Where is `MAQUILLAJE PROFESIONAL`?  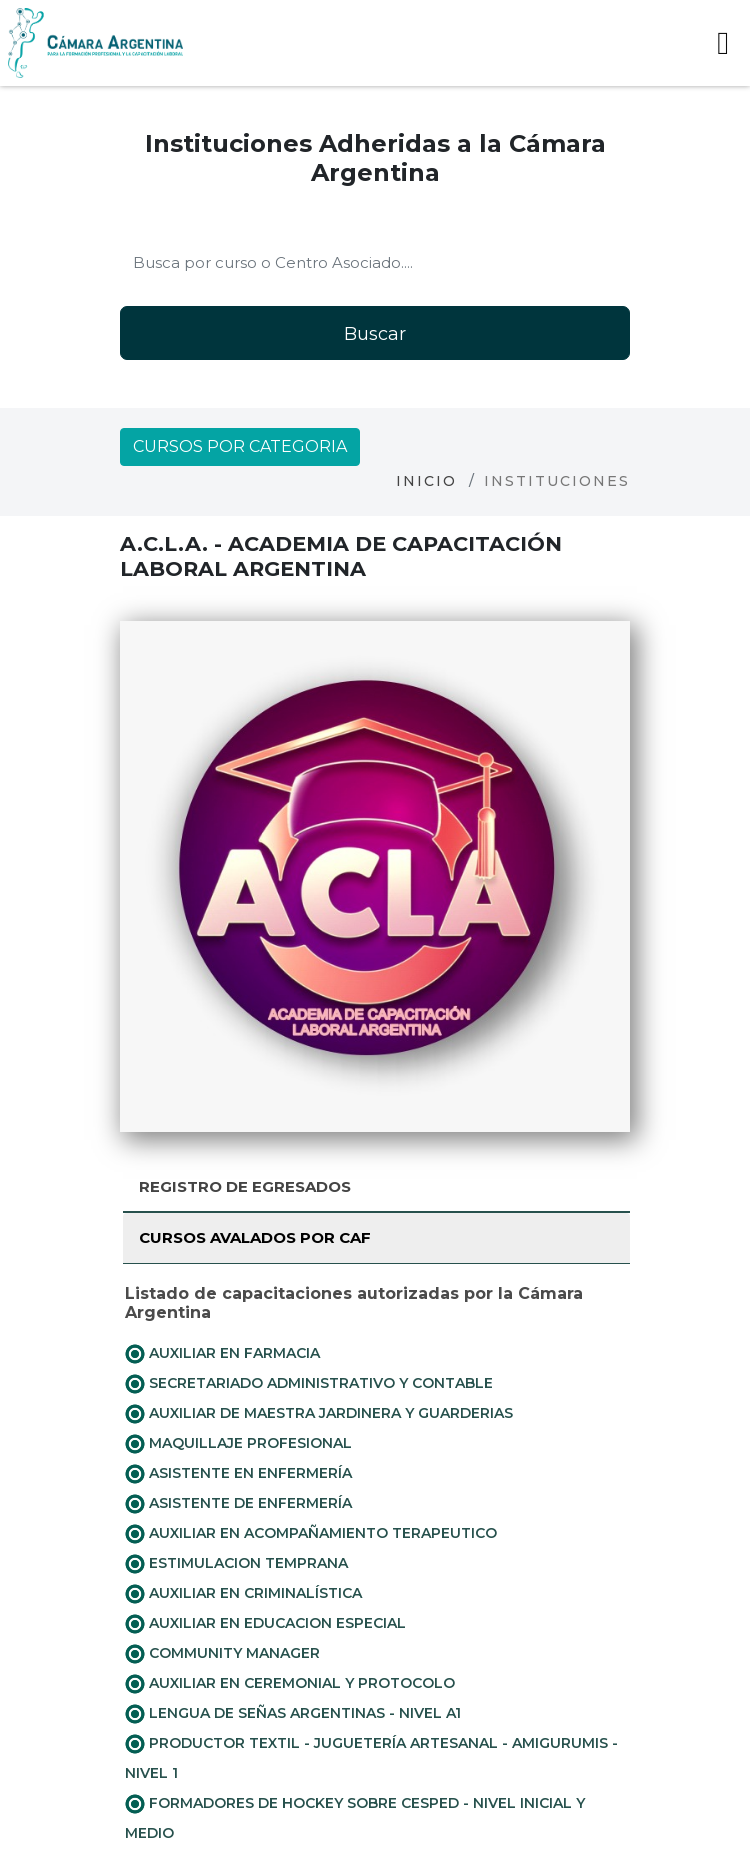 MAQUILLAJE PROFESIONAL is located at coordinates (238, 1444).